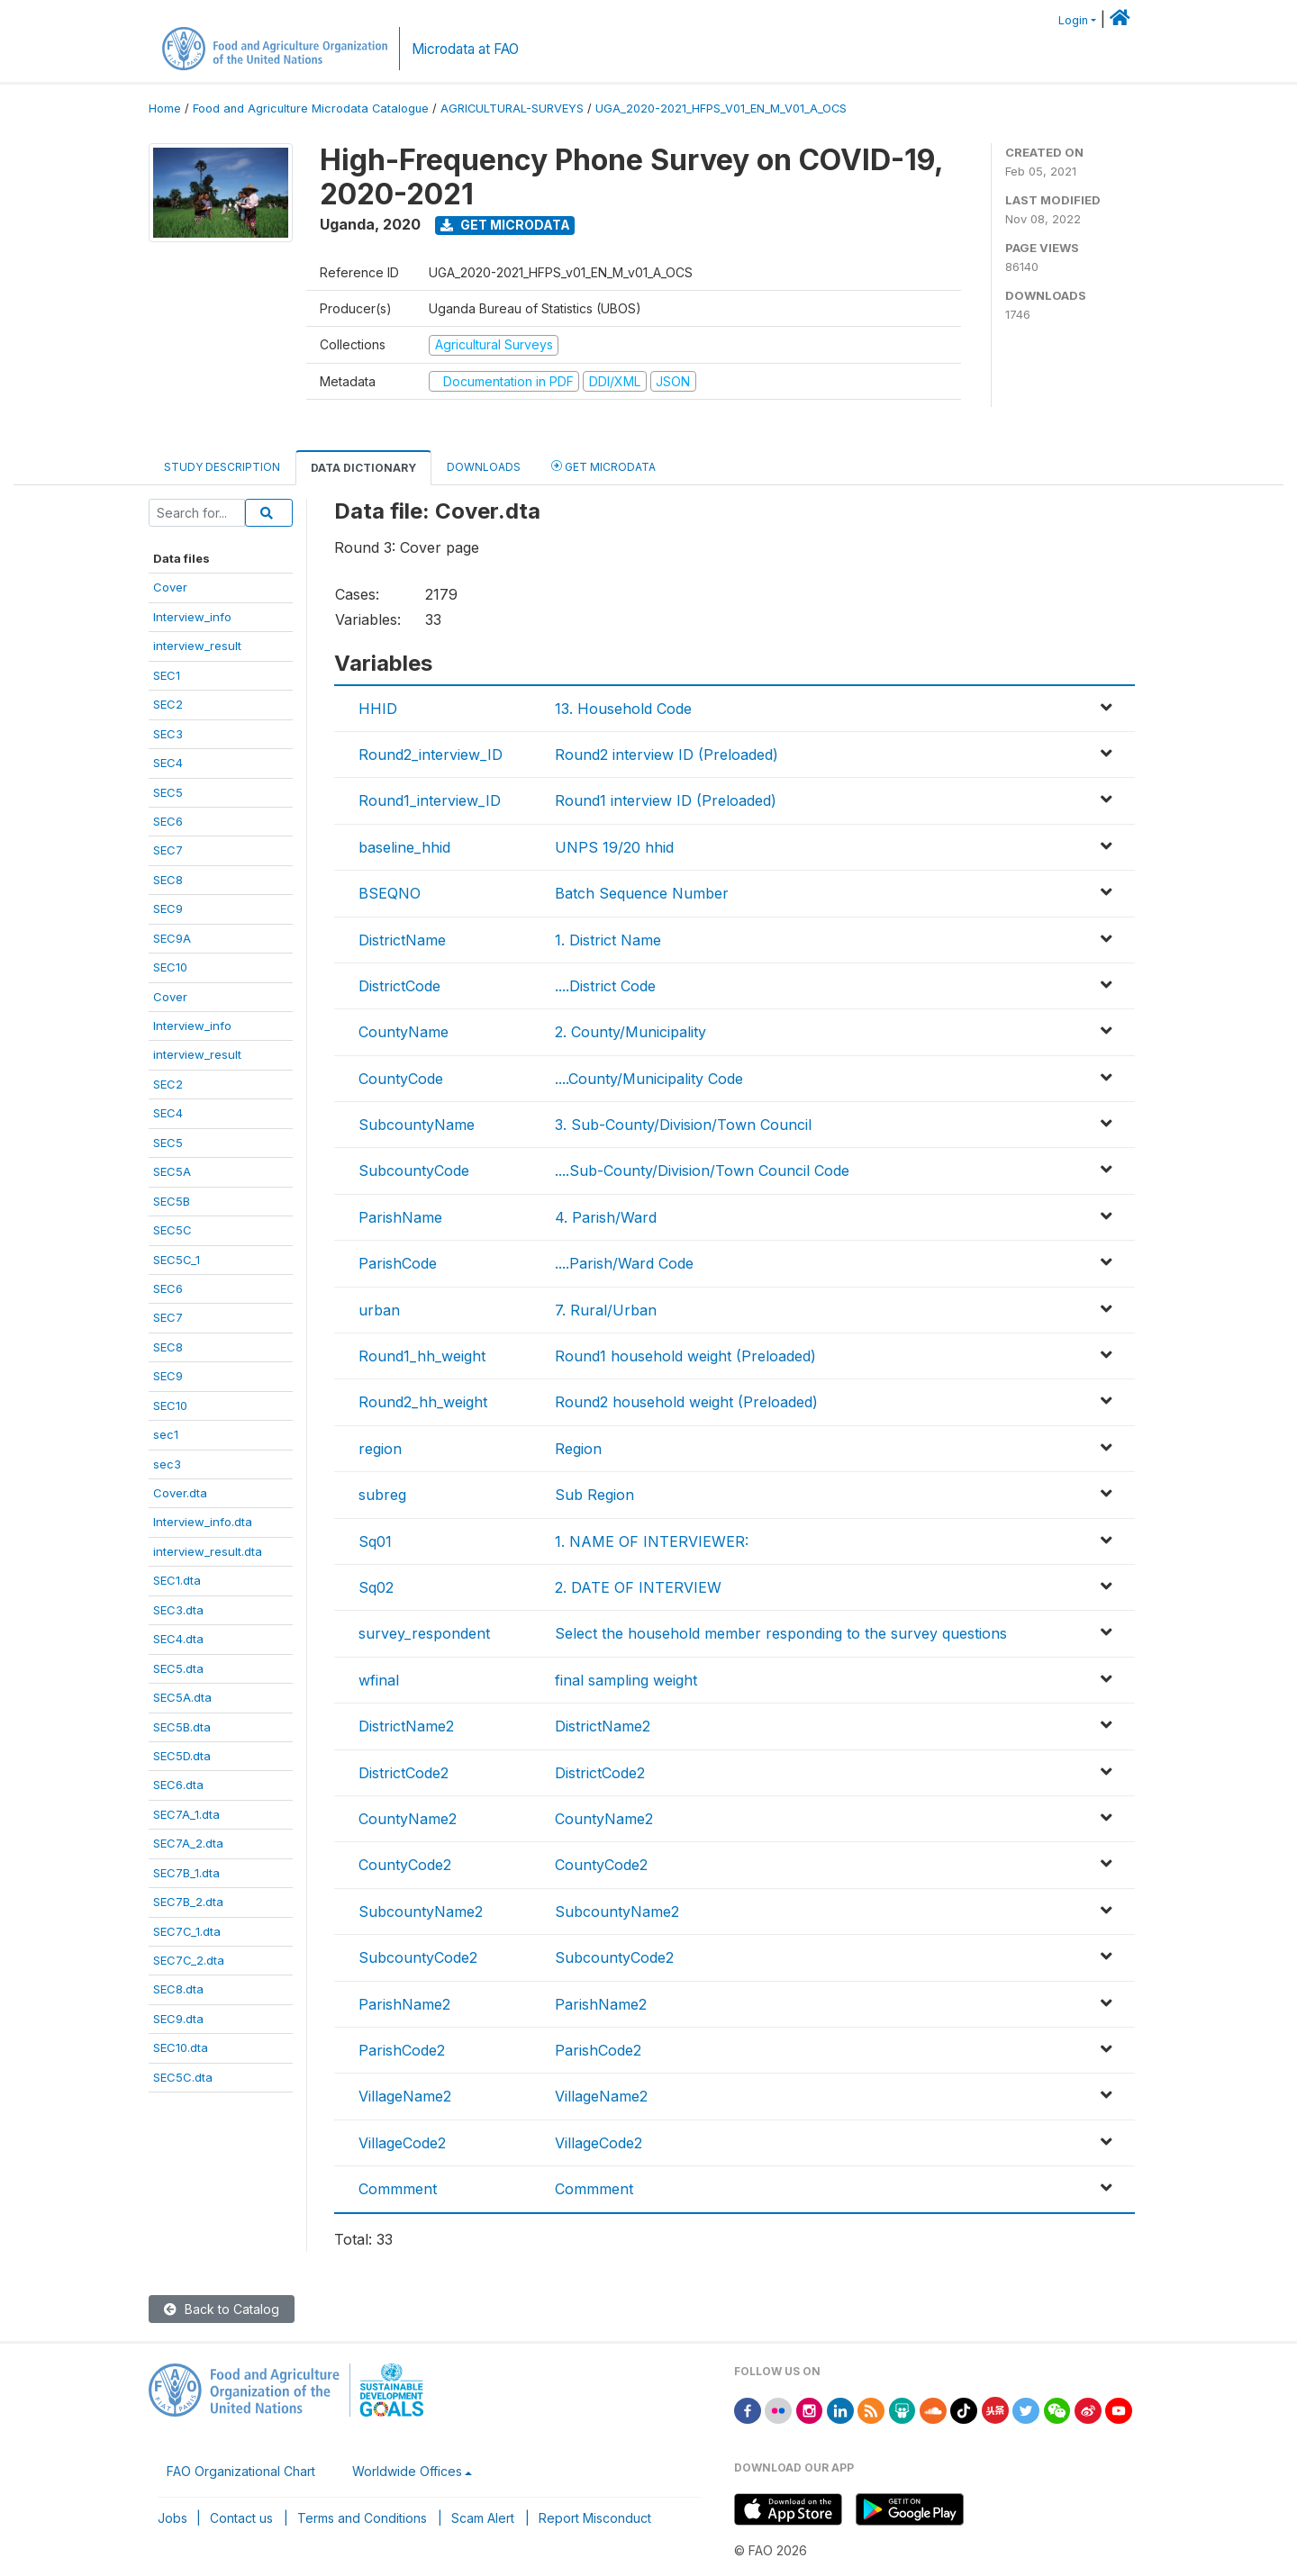 The height and width of the screenshot is (2576, 1297). I want to click on Round2 interview ID (Preloaded), so click(666, 755).